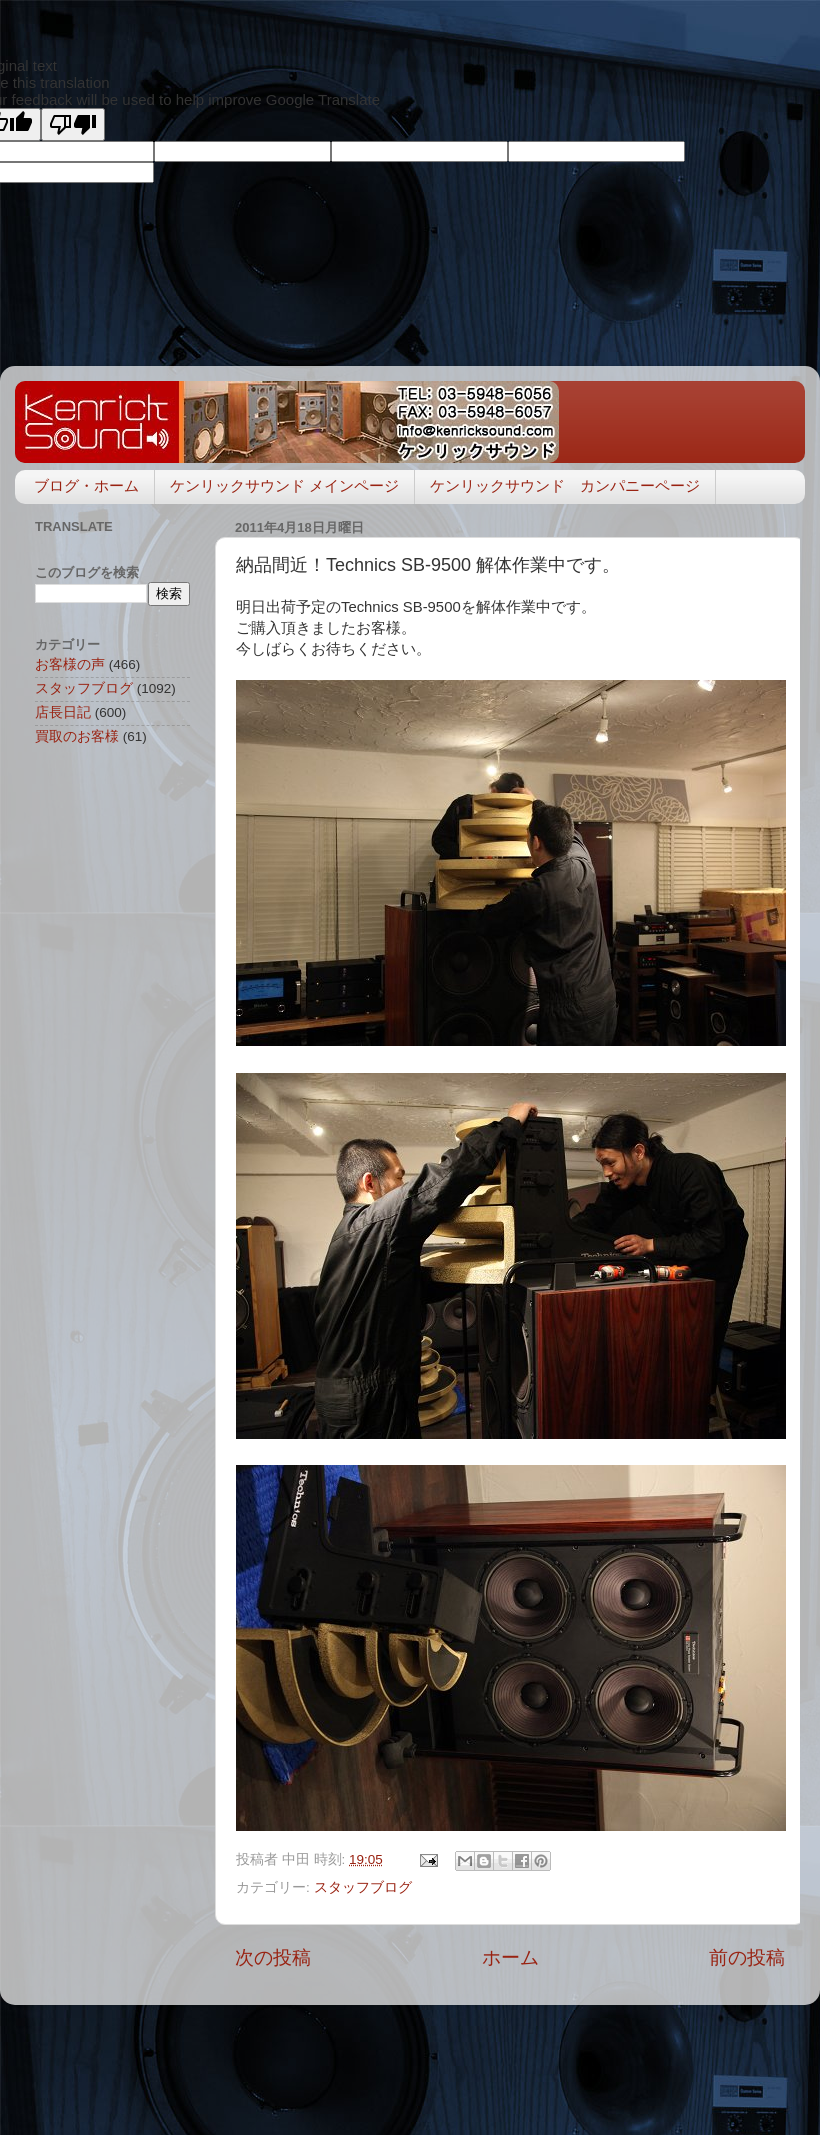 The width and height of the screenshot is (820, 2135). I want to click on お客様の声, so click(70, 664).